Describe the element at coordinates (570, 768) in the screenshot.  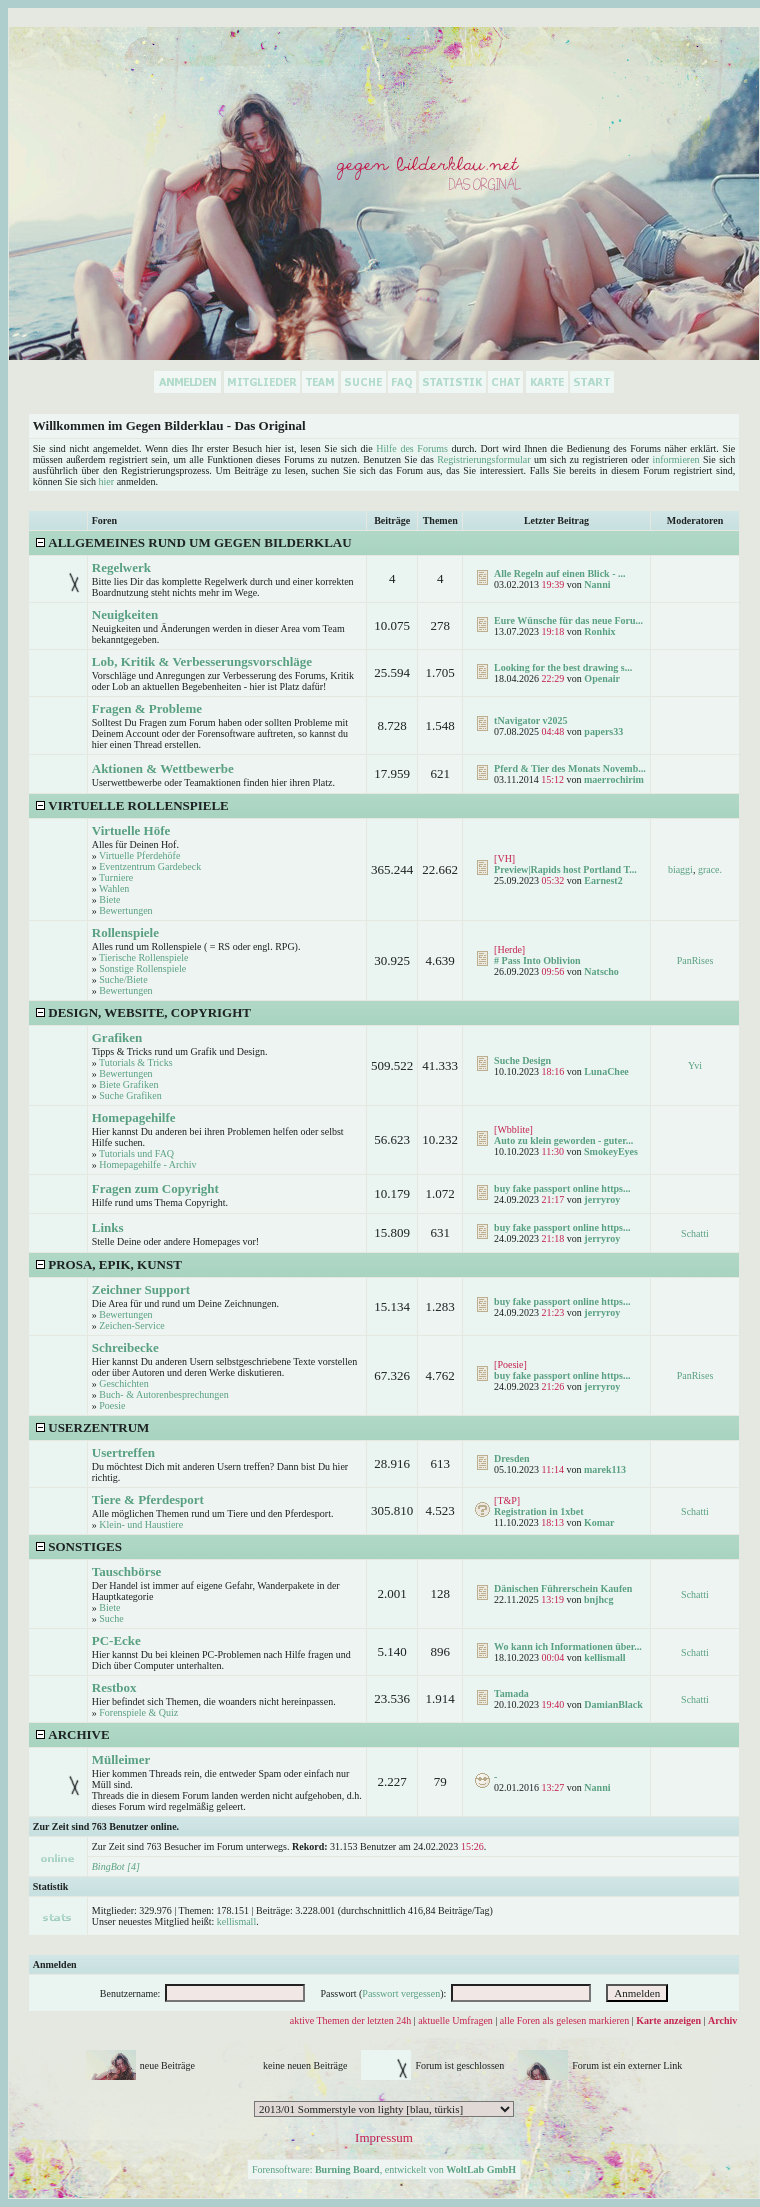
I see `Pferd & Tier des Monats Novemb...` at that location.